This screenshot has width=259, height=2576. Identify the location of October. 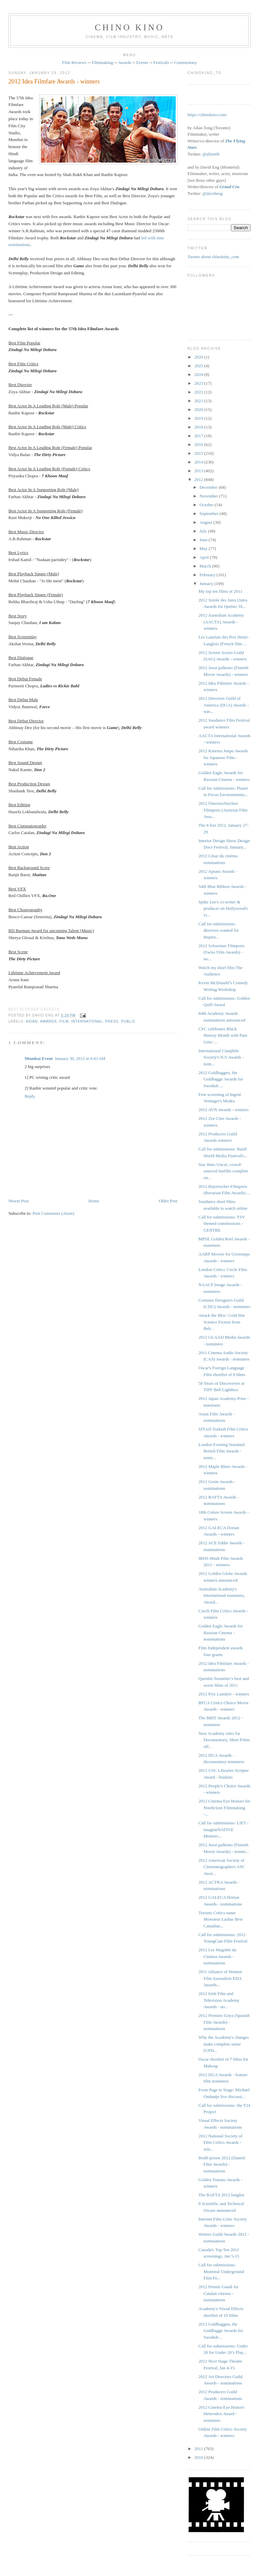
(207, 504).